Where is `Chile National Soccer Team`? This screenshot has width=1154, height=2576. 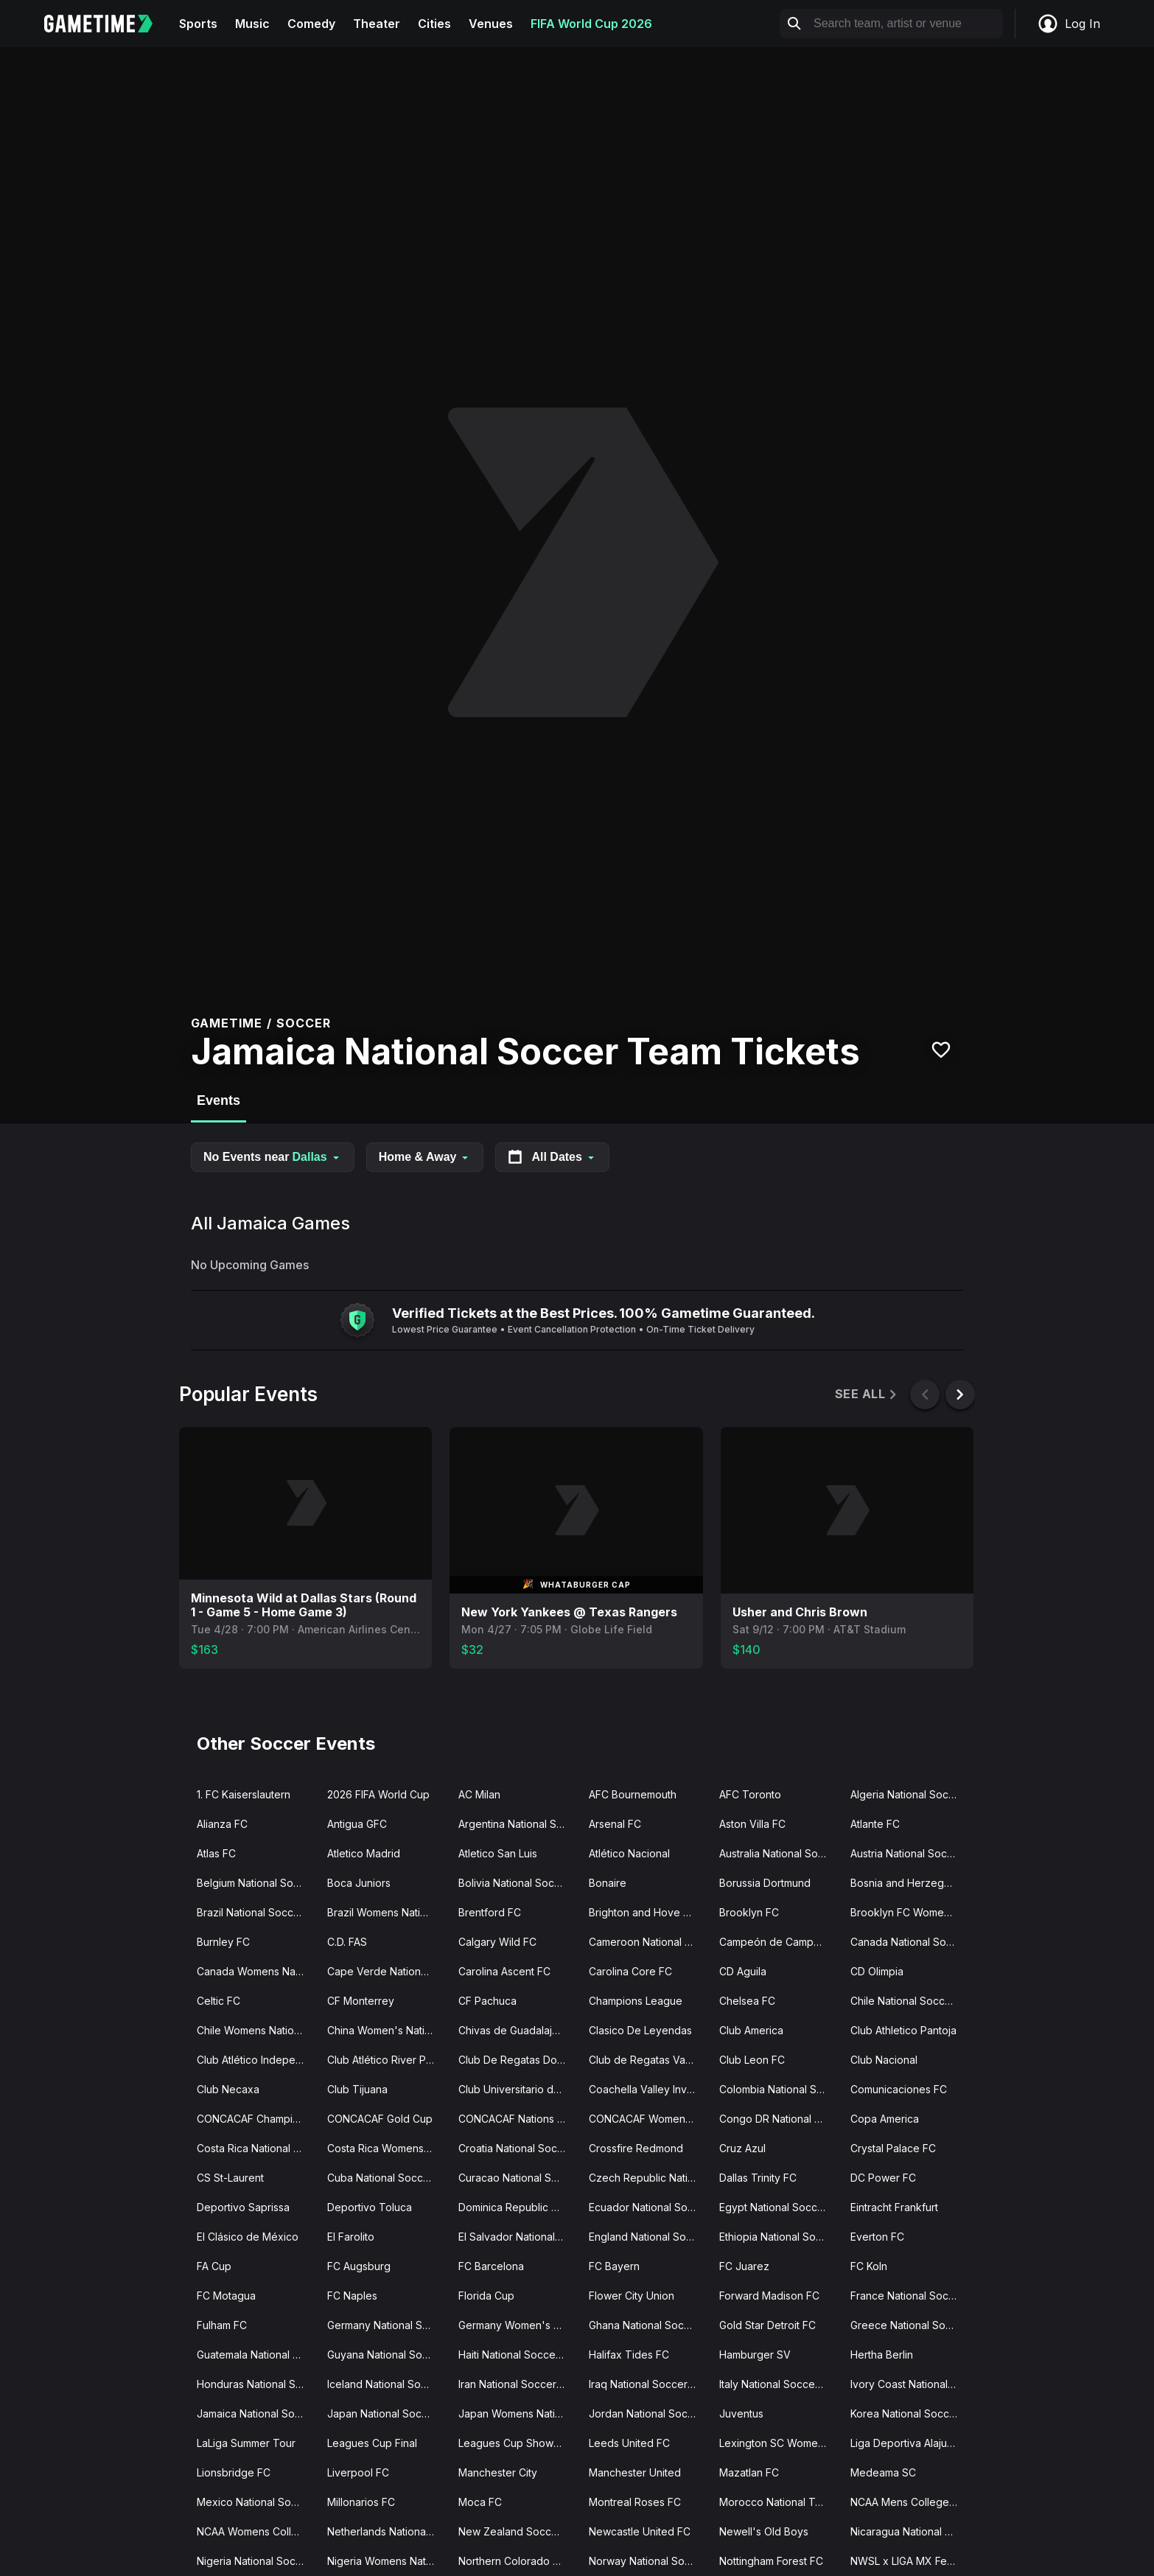 Chile National Soccer Team is located at coordinates (909, 2000).